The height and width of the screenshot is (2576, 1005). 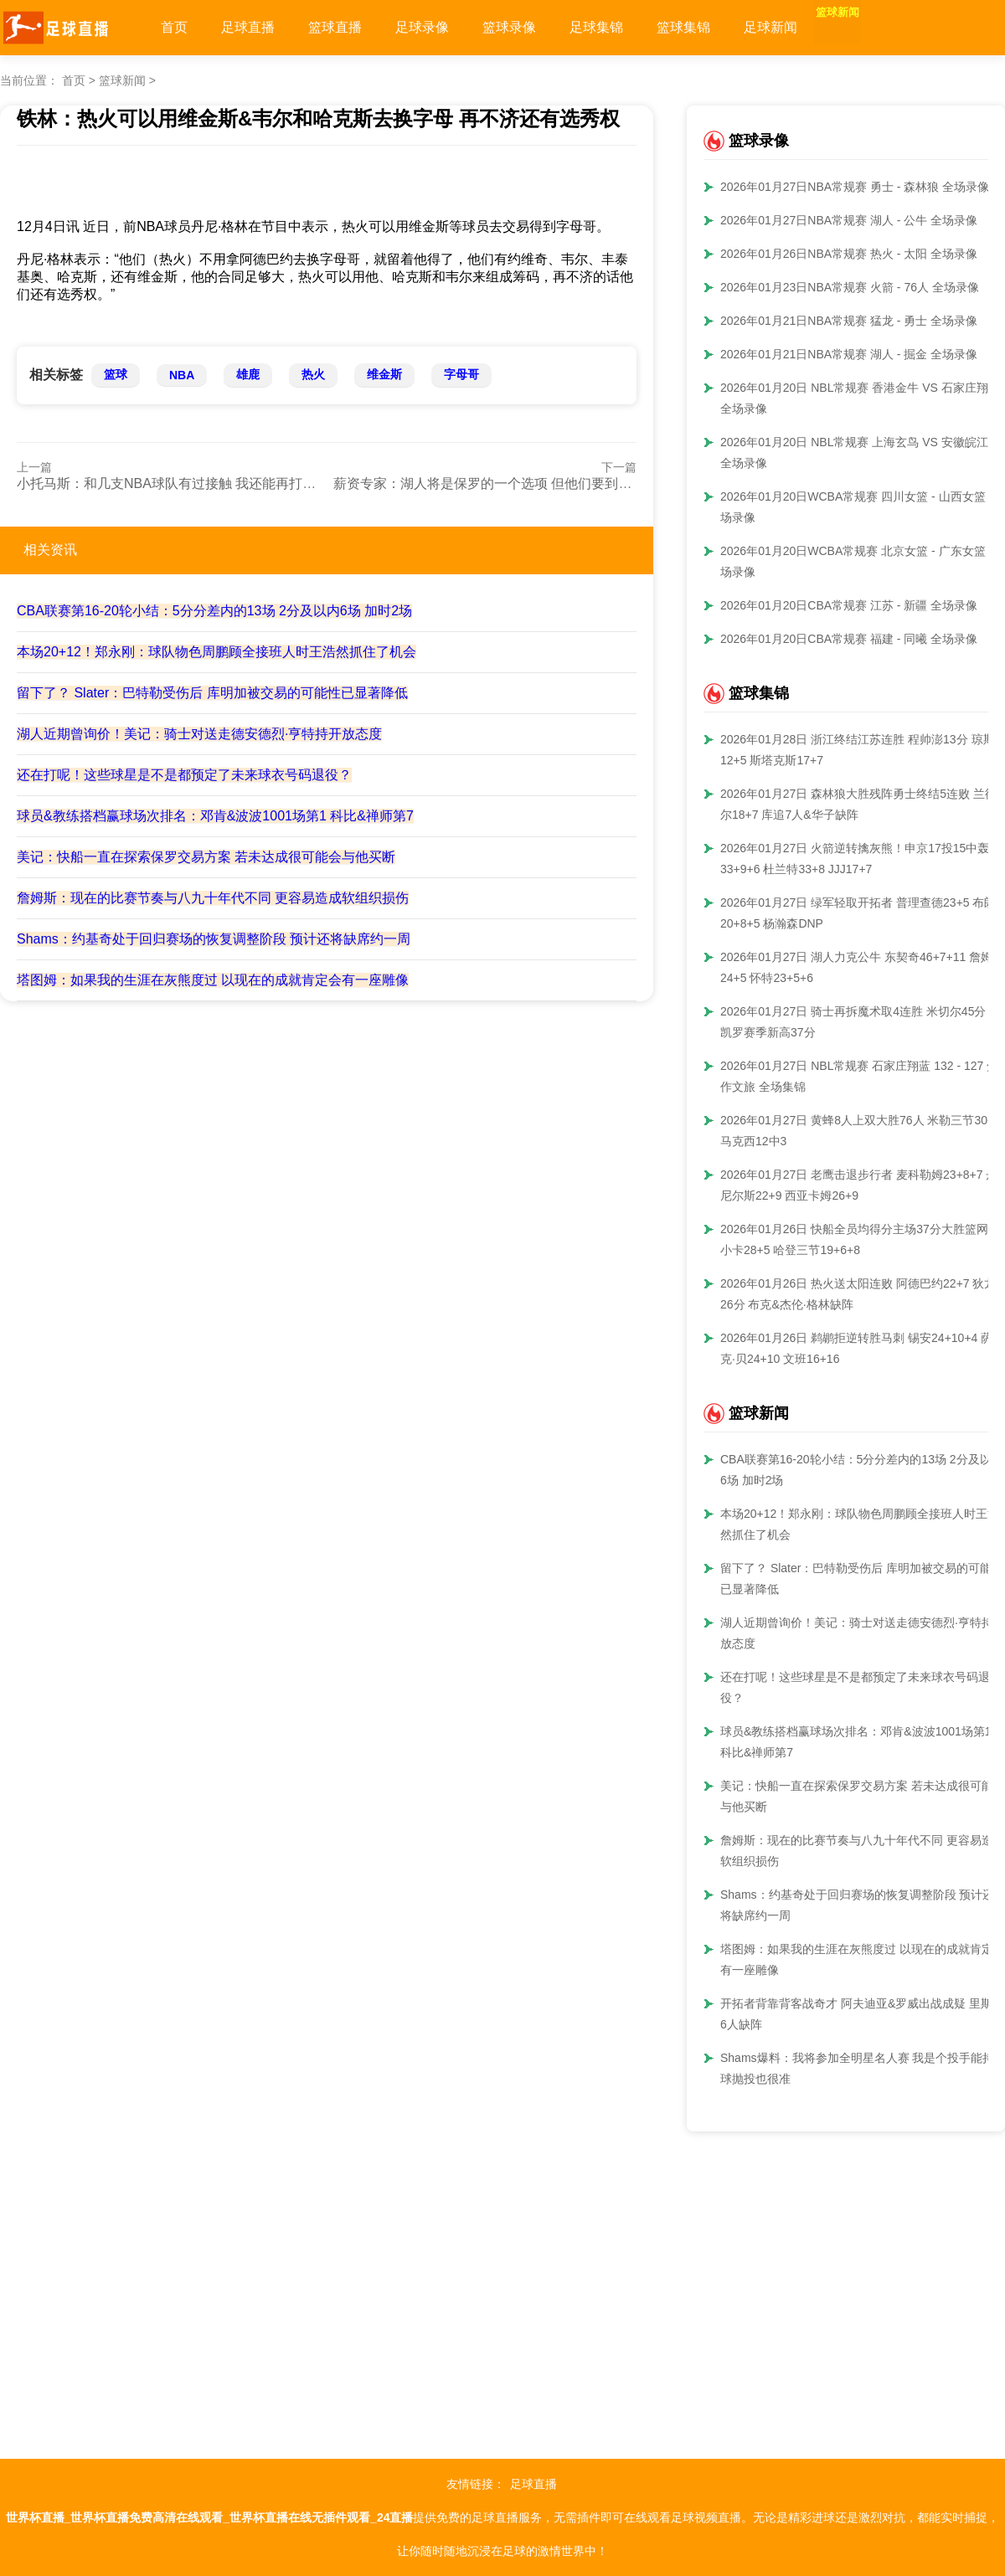 What do you see at coordinates (860, 1130) in the screenshot?
I see `2026年01月27日 黄蜂8人上双大胜76人 米勒三节30+8 马克西12中3` at bounding box center [860, 1130].